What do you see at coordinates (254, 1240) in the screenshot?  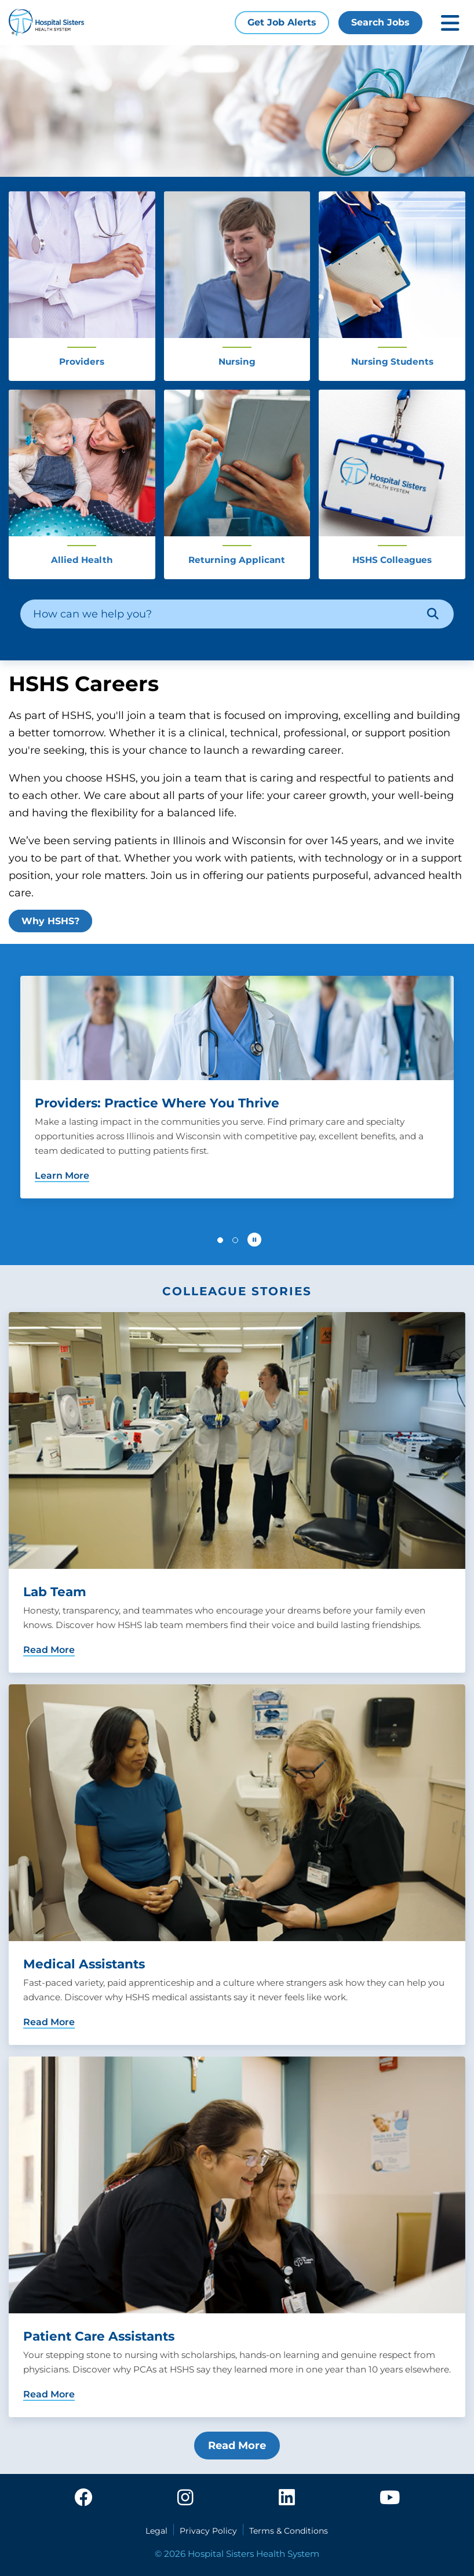 I see `[Pause carousel autoplay]` at bounding box center [254, 1240].